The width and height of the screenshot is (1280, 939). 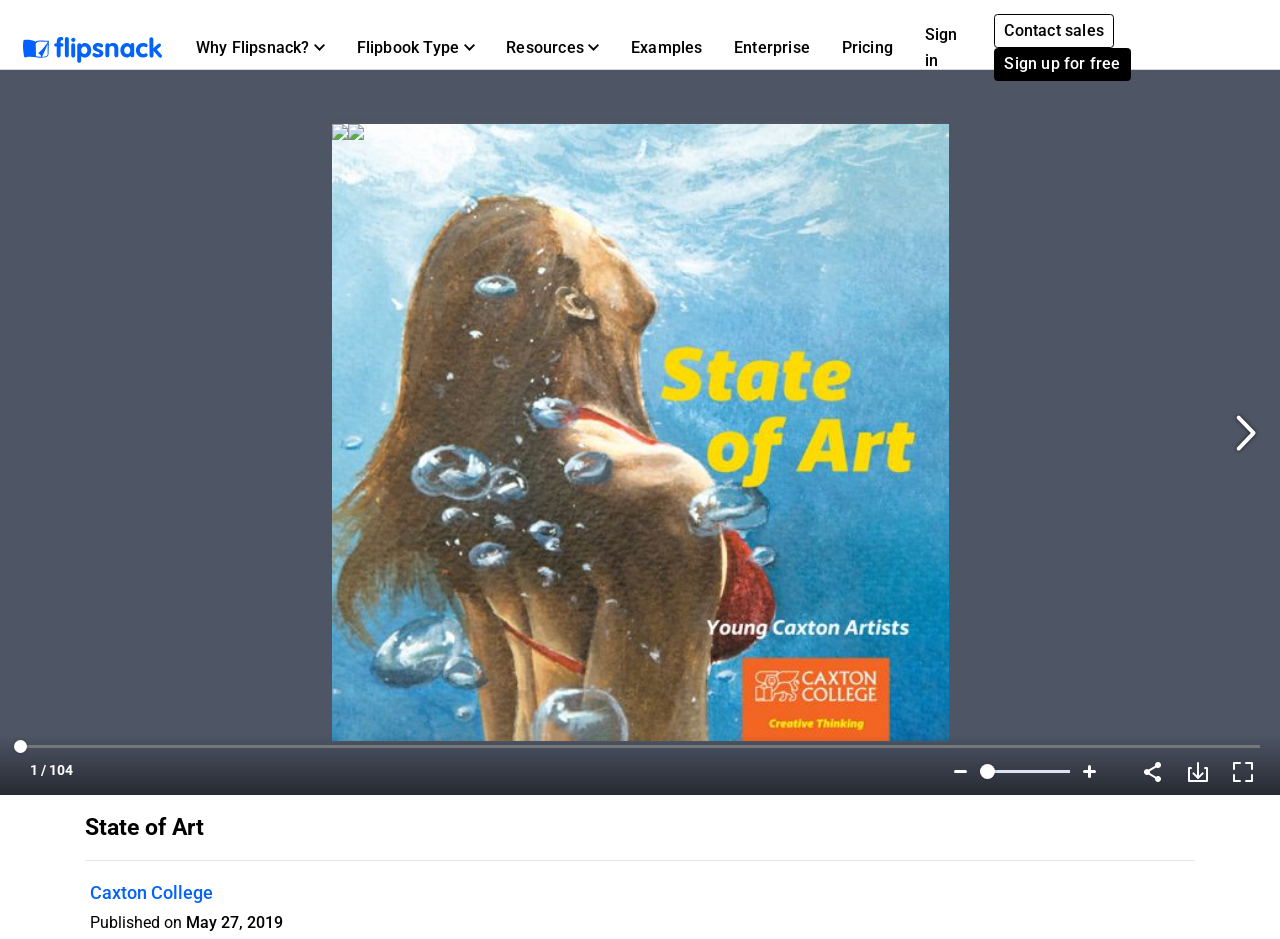 What do you see at coordinates (1054, 30) in the screenshot?
I see `Contact sales` at bounding box center [1054, 30].